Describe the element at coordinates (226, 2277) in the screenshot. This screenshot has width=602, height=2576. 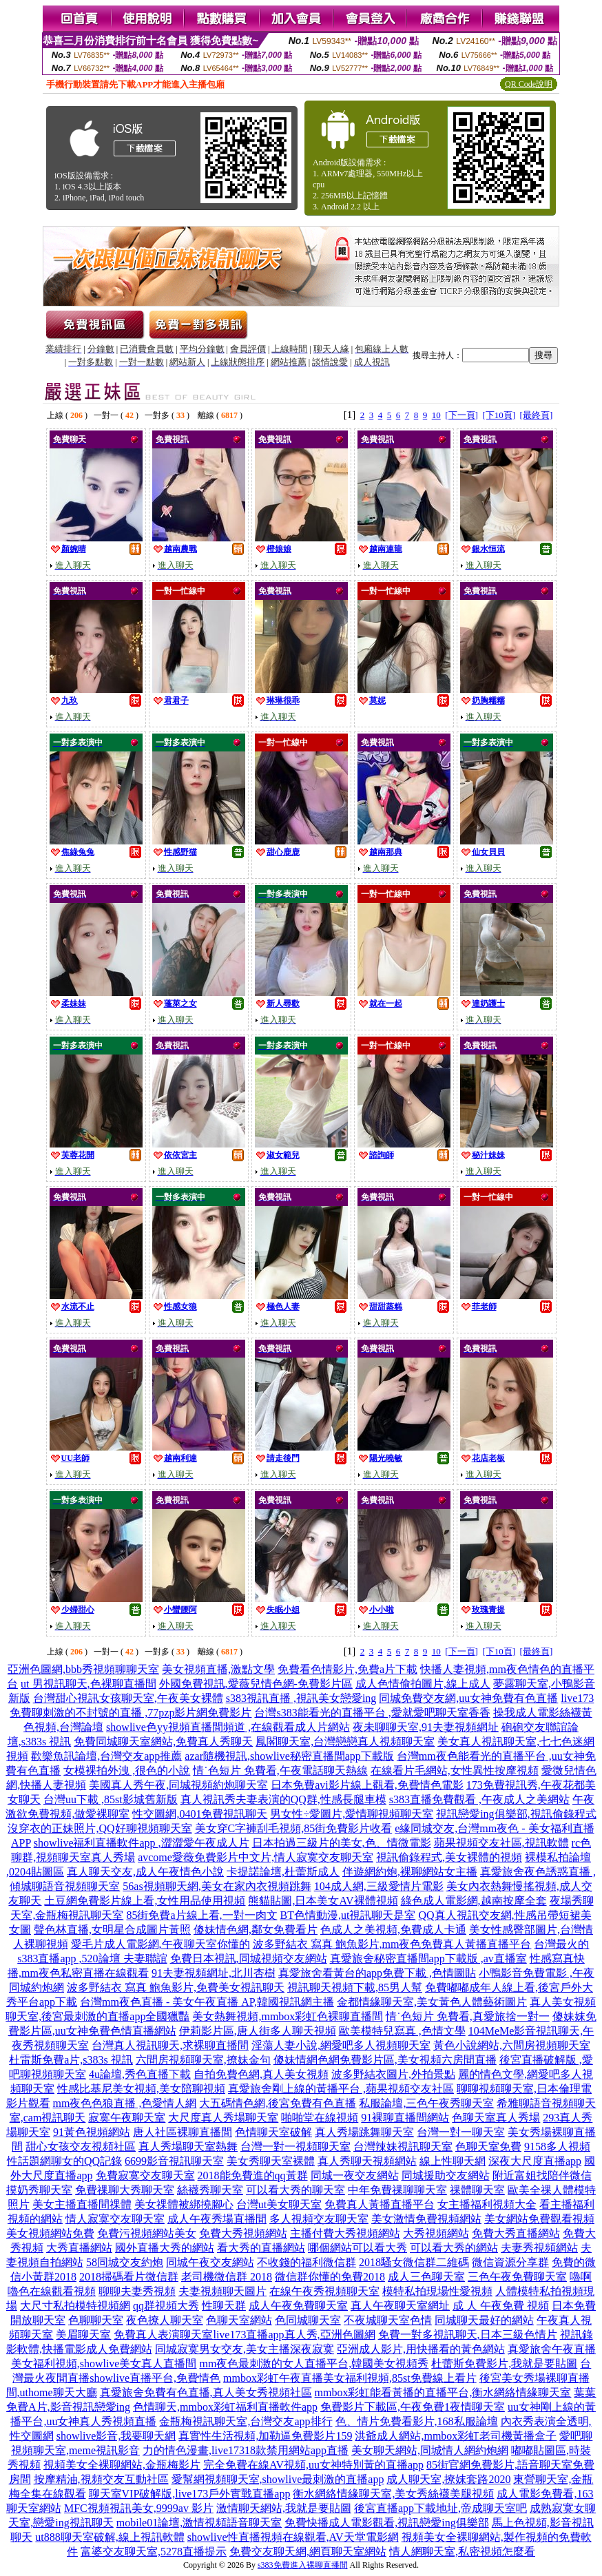
I see `老司機微信群 2018` at that location.